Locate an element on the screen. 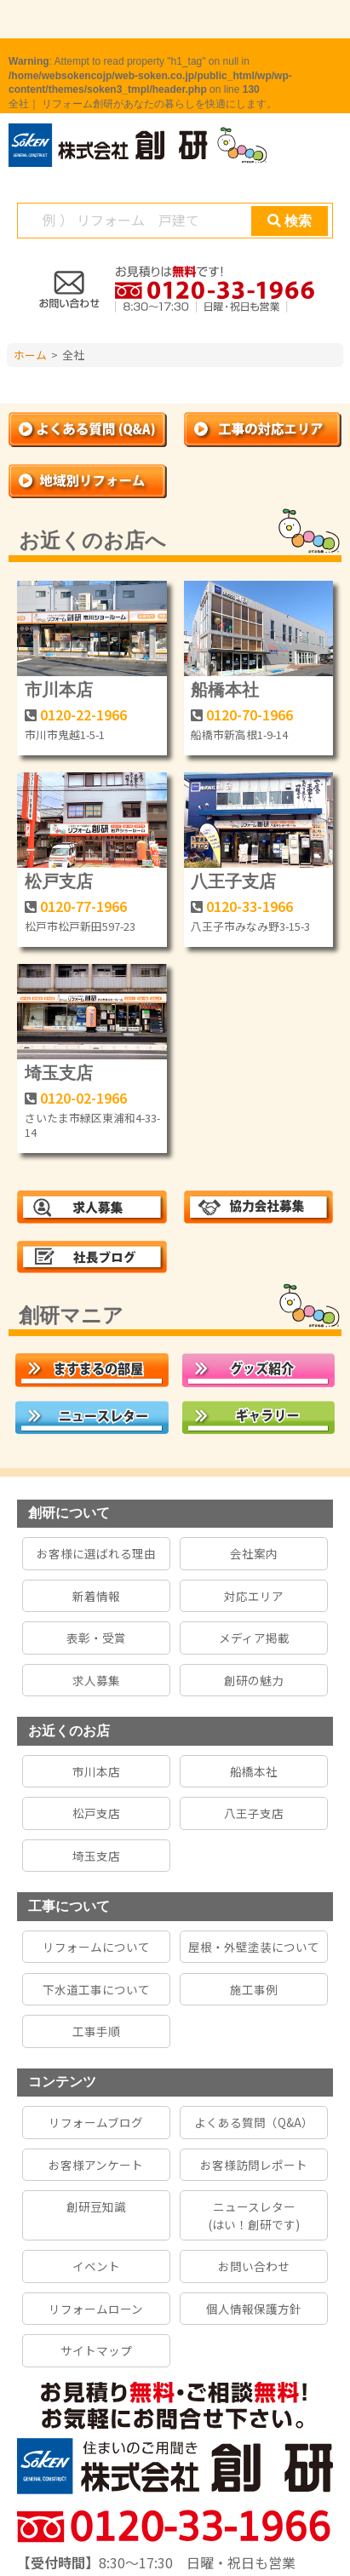 The width and height of the screenshot is (350, 2576). お客様訪問レポート is located at coordinates (253, 2164).